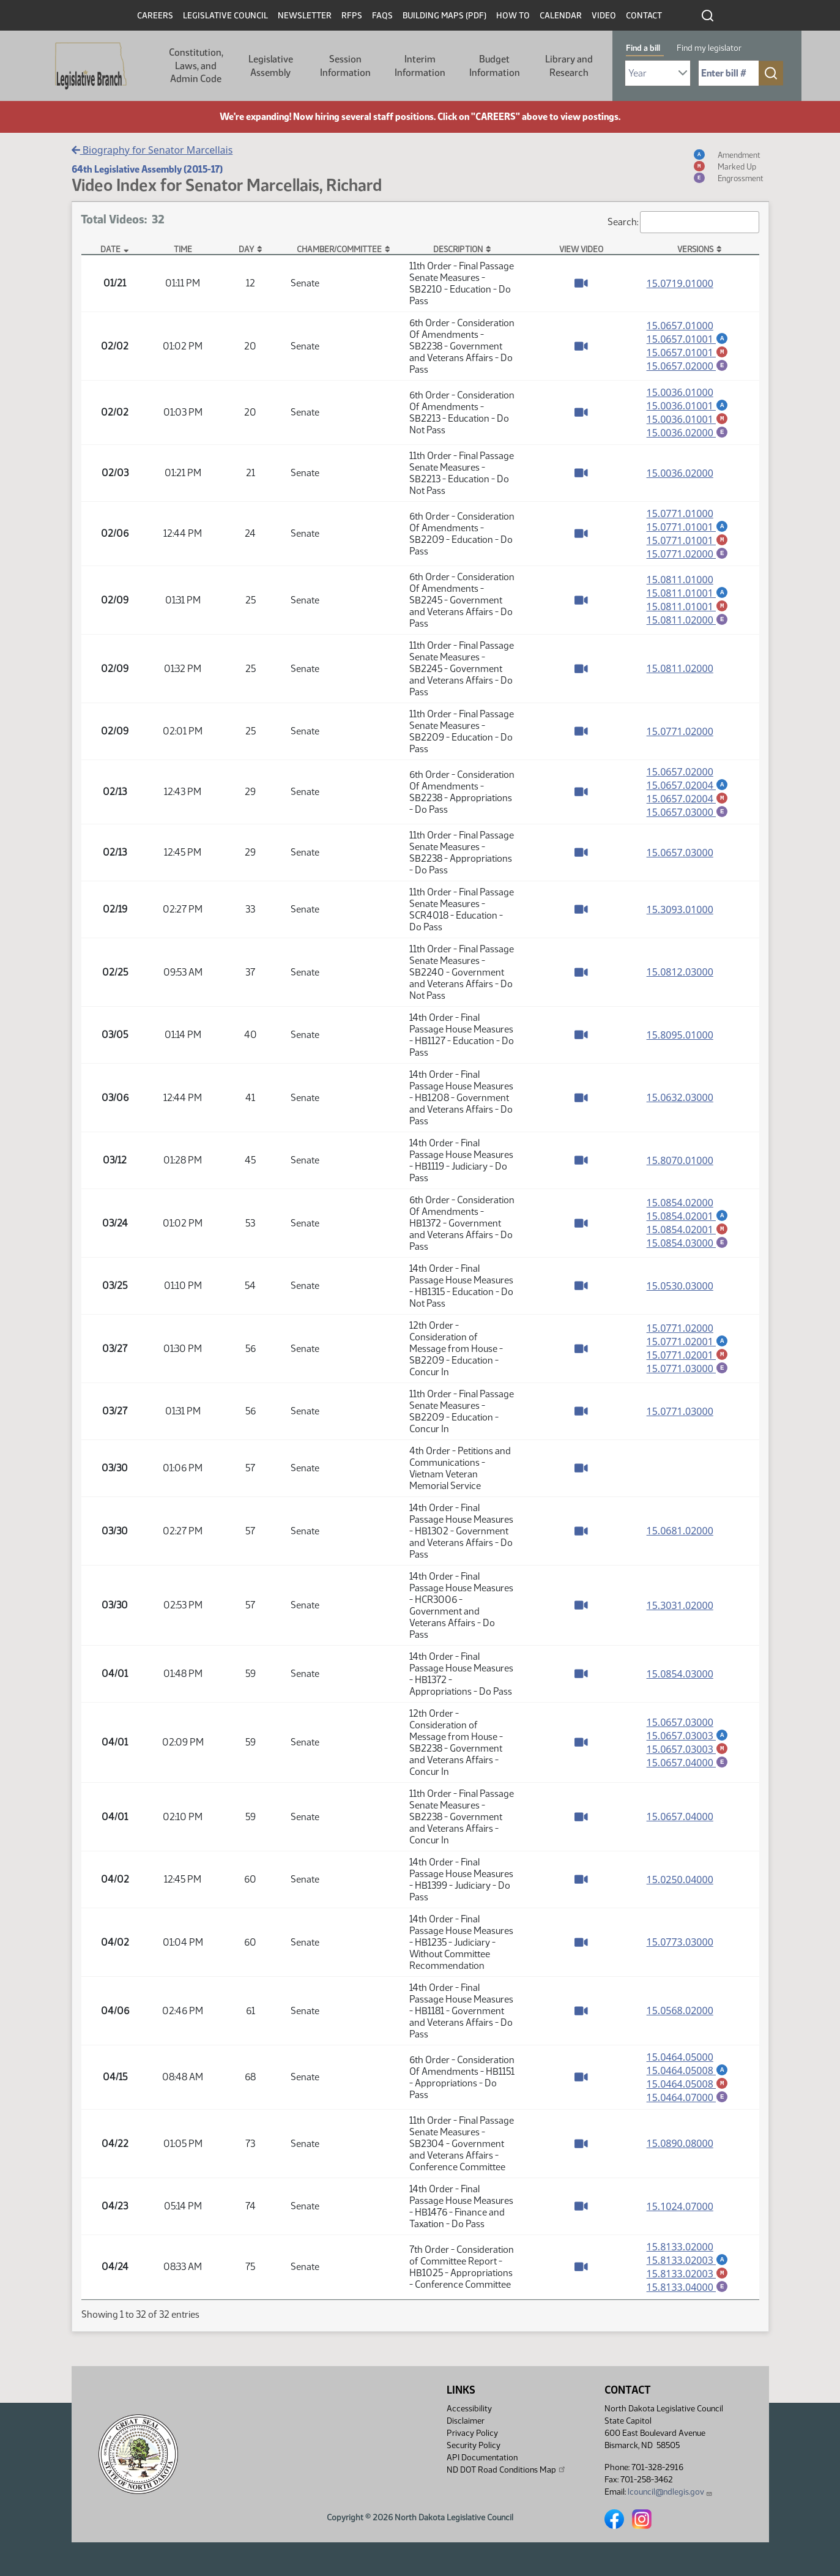 The width and height of the screenshot is (840, 2576). What do you see at coordinates (688, 529) in the screenshot?
I see `15.0771.01001 [Amendment, PDF document]` at bounding box center [688, 529].